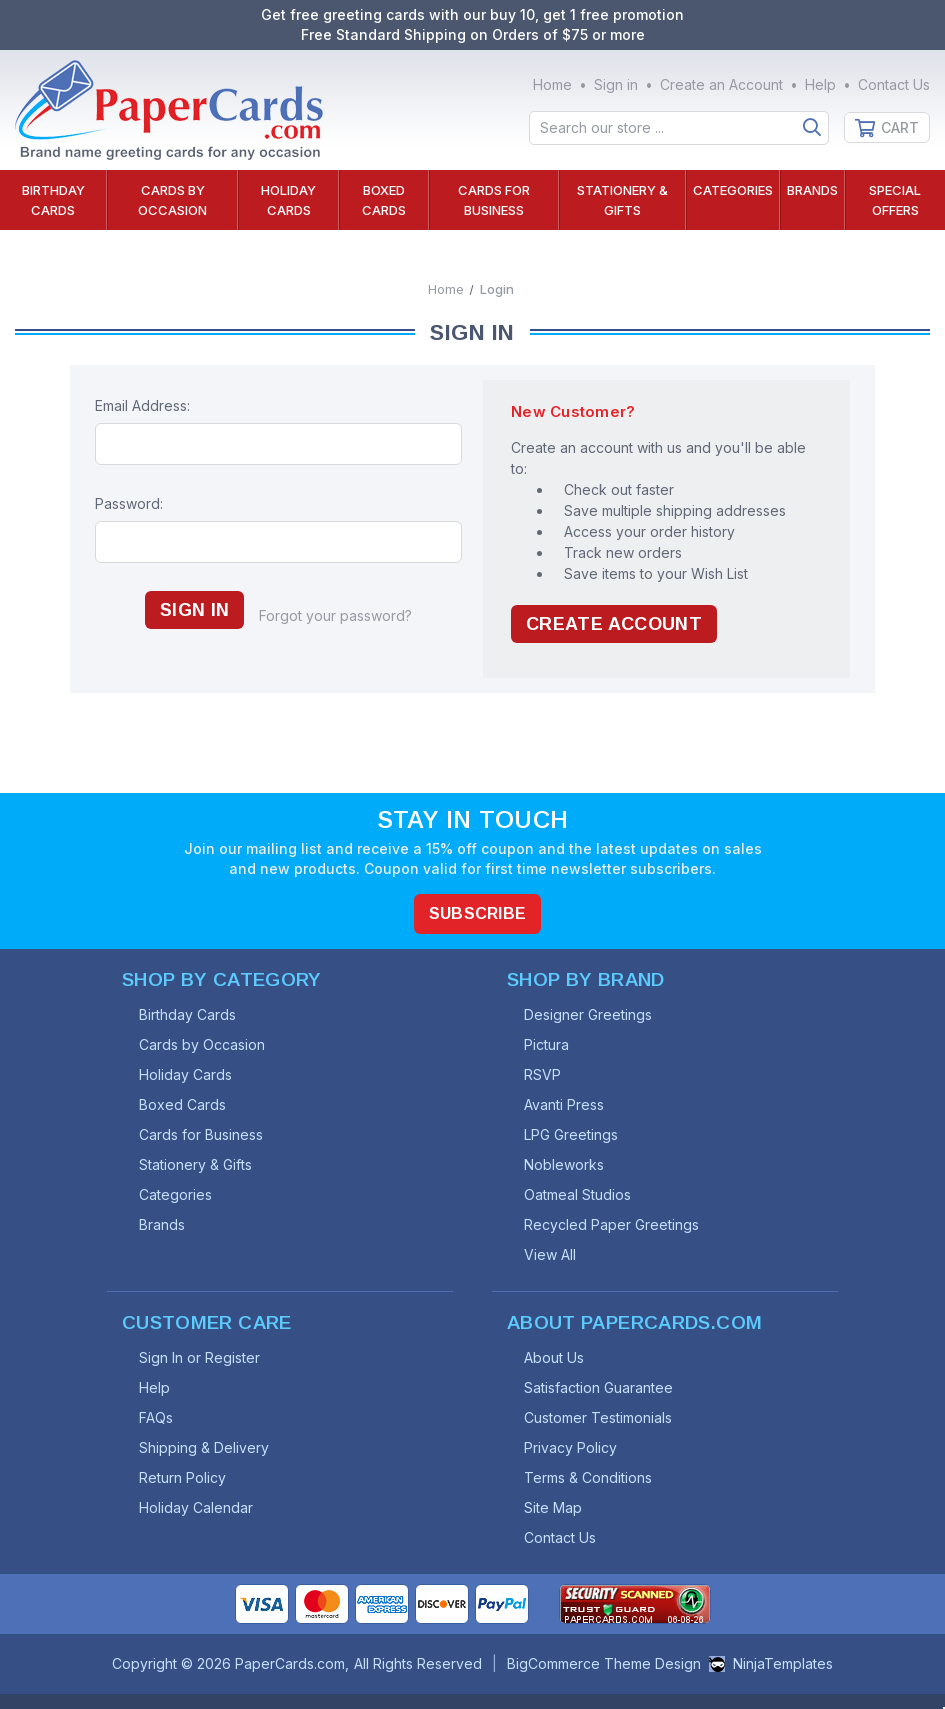 The image size is (945, 1709). Describe the element at coordinates (588, 1477) in the screenshot. I see `Terms & Conditions` at that location.